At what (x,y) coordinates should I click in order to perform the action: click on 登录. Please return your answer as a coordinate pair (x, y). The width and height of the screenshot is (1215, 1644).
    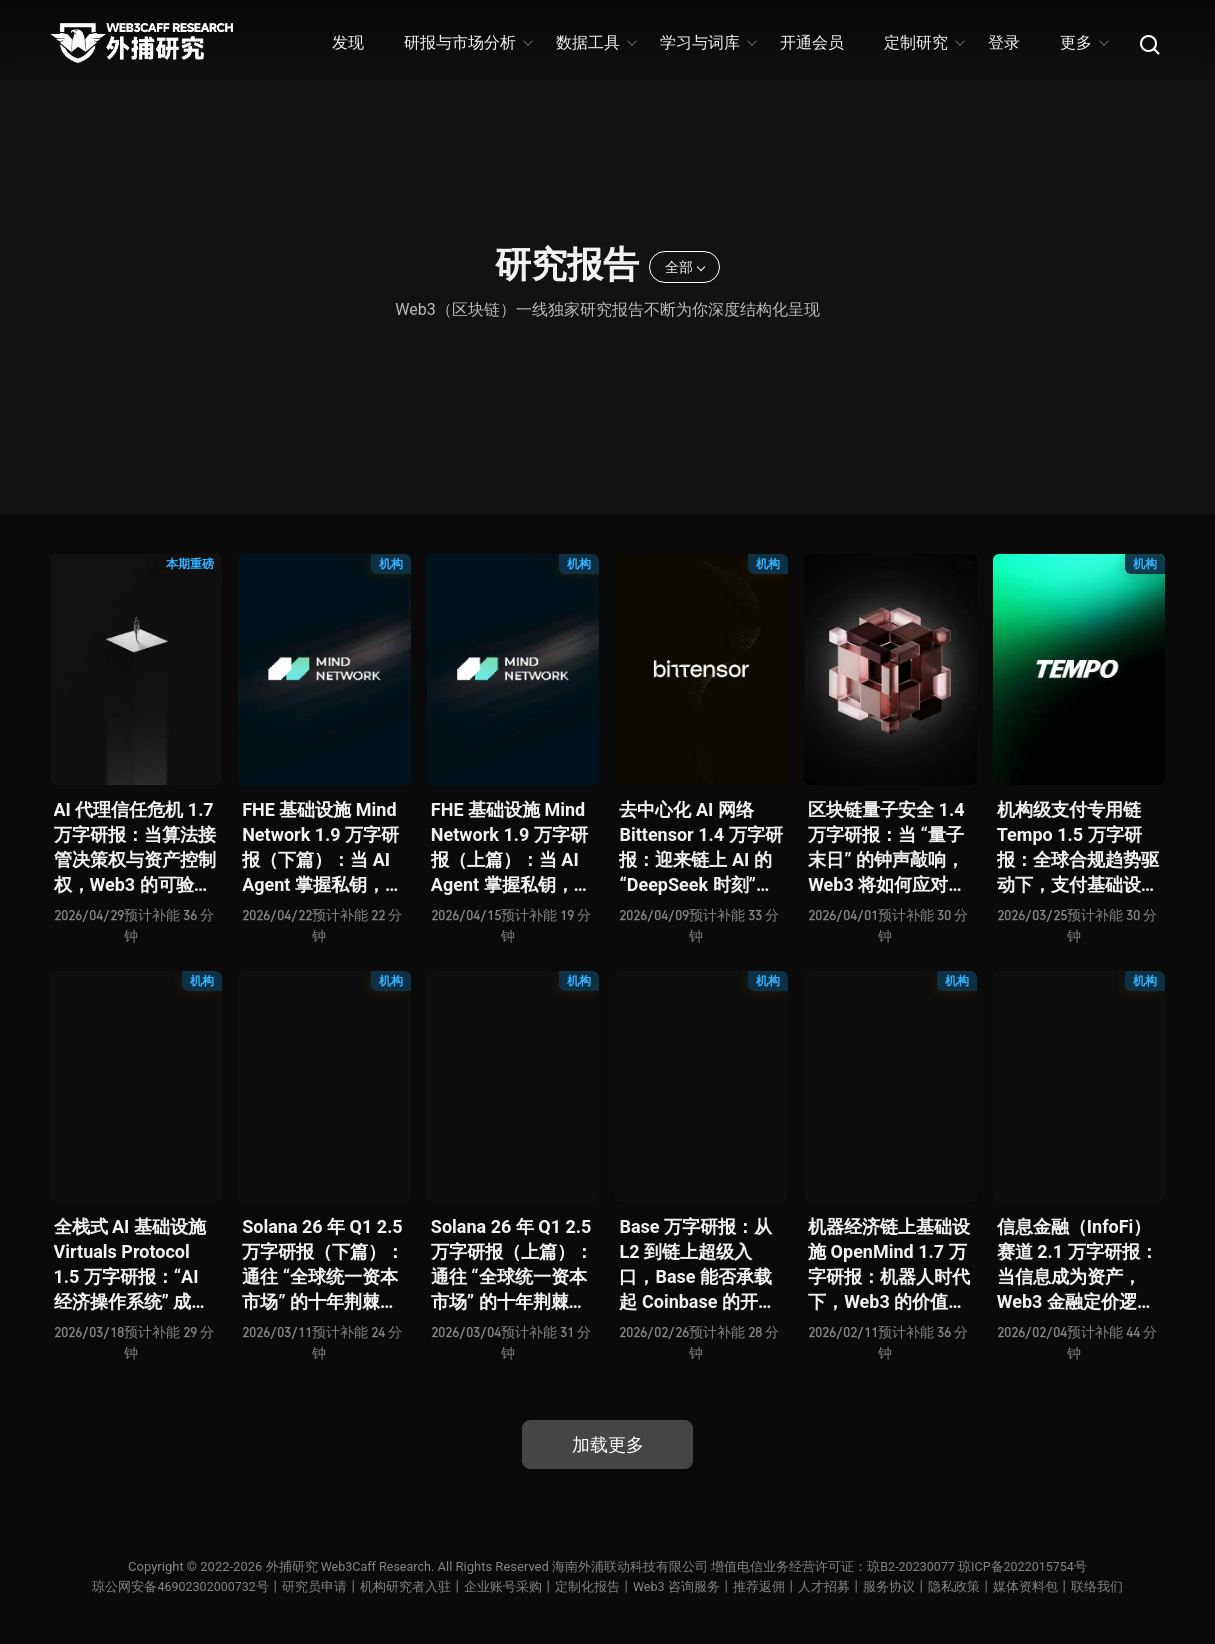
    Looking at the image, I should click on (1004, 42).